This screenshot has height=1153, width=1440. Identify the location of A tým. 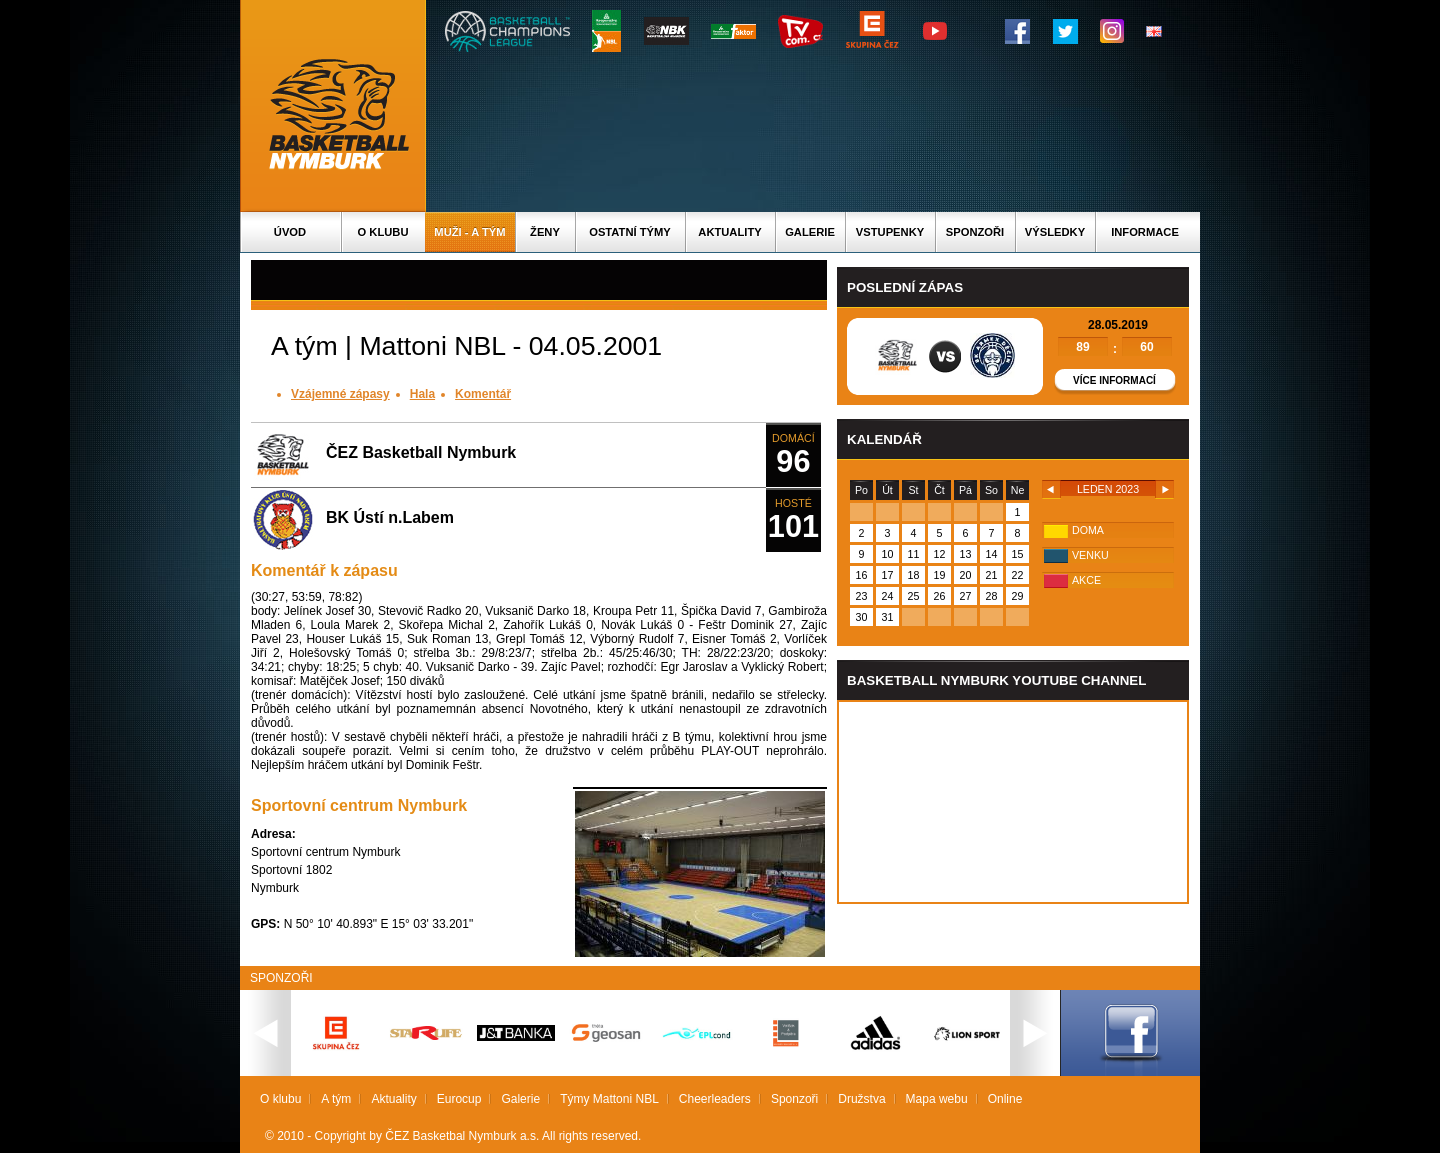
(336, 1099).